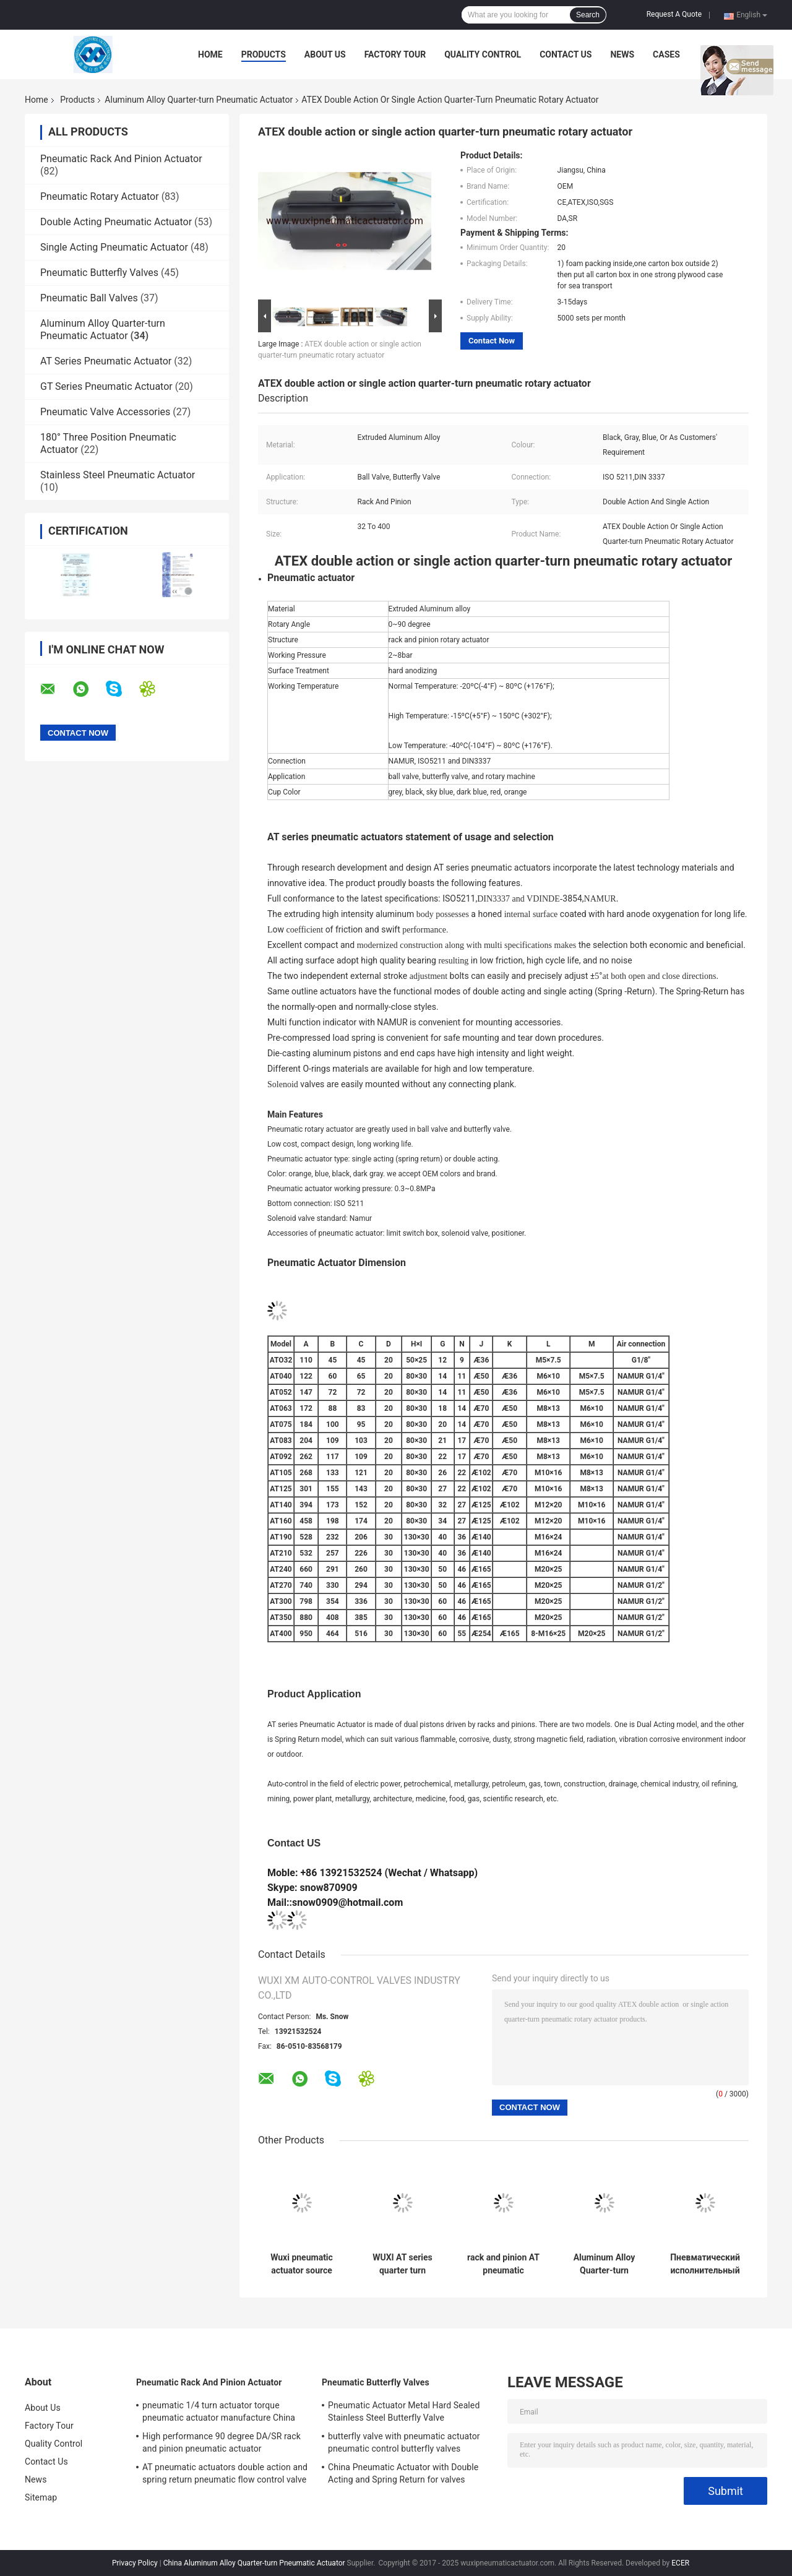 The height and width of the screenshot is (2576, 792). Describe the element at coordinates (674, 14) in the screenshot. I see `Request A Quote` at that location.